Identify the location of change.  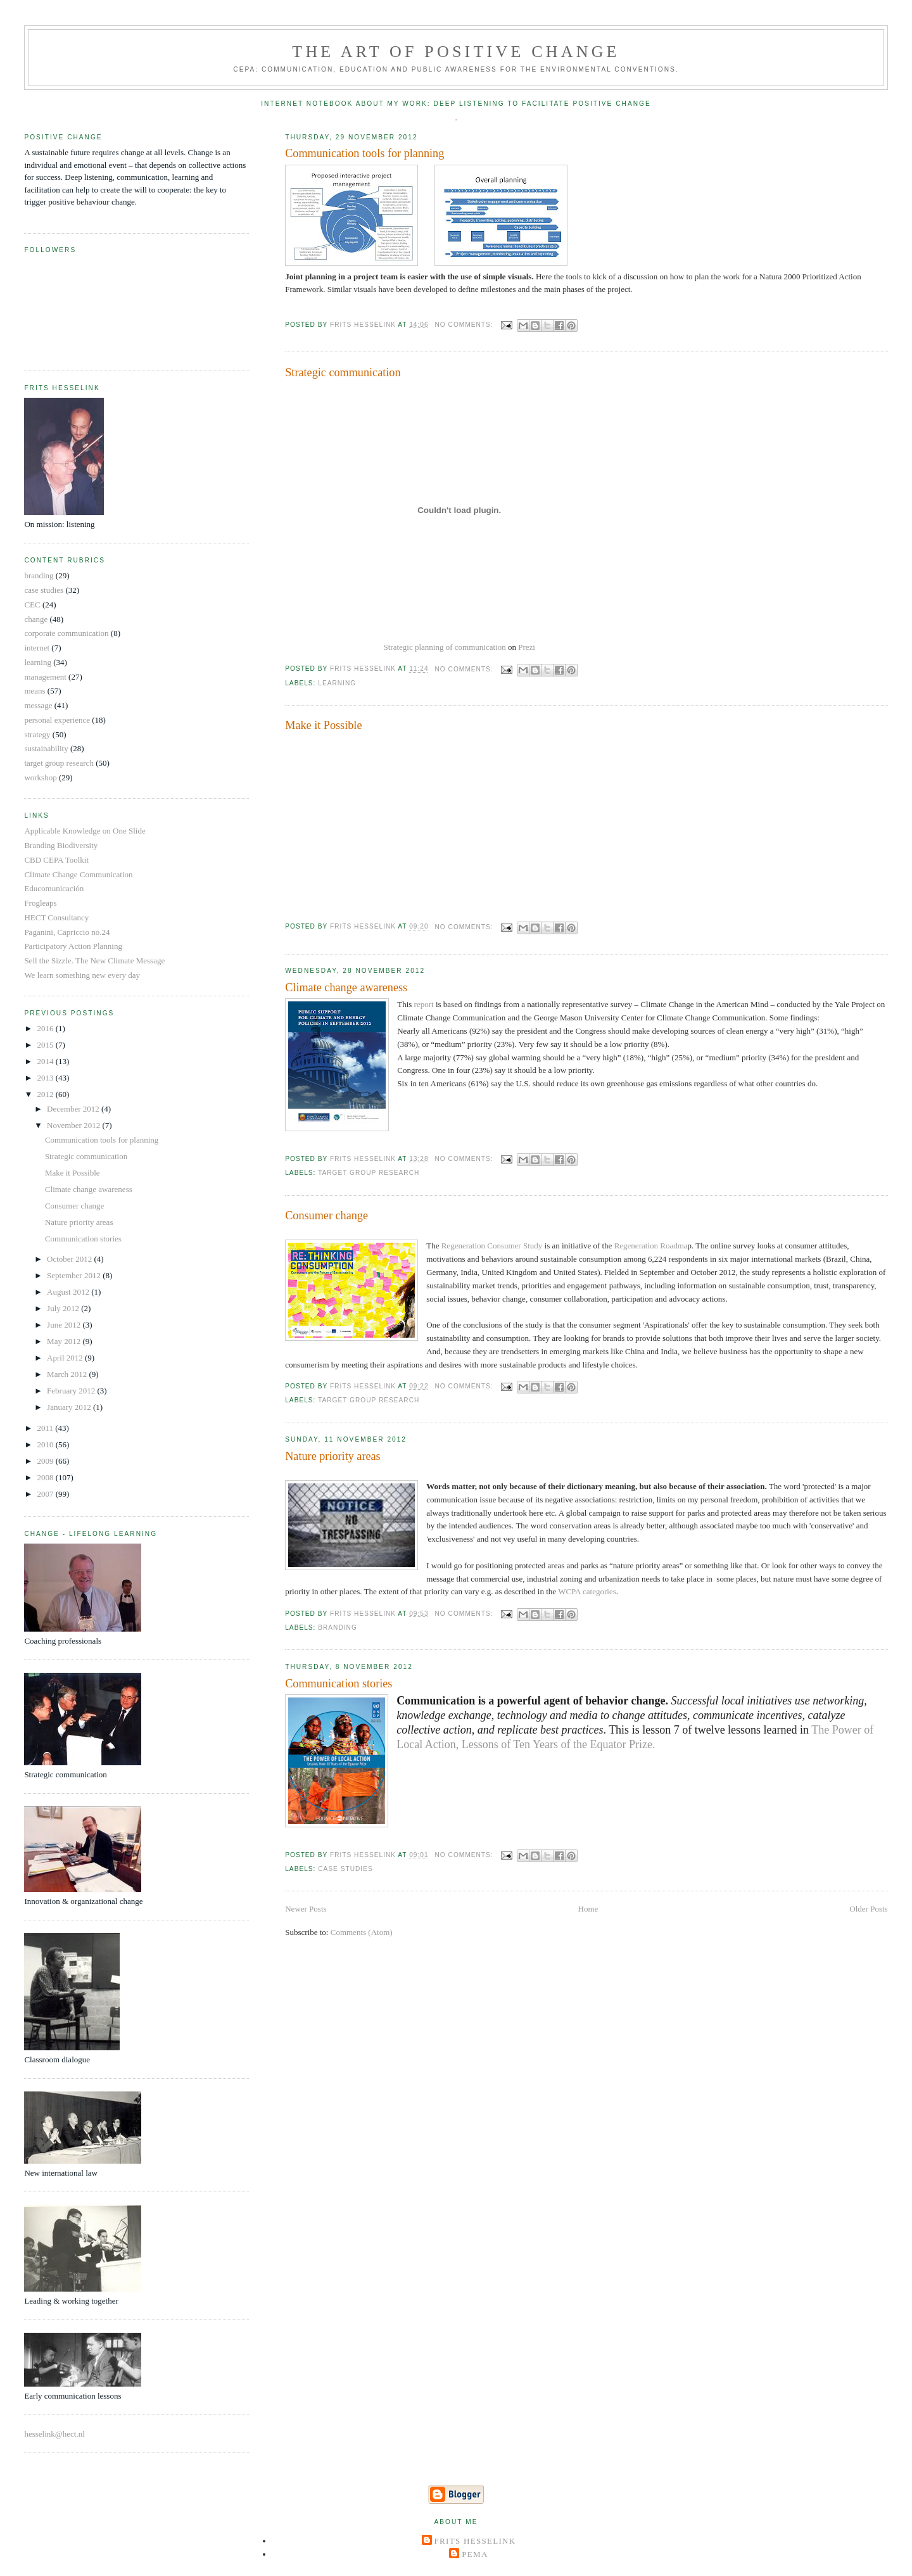
(36, 619).